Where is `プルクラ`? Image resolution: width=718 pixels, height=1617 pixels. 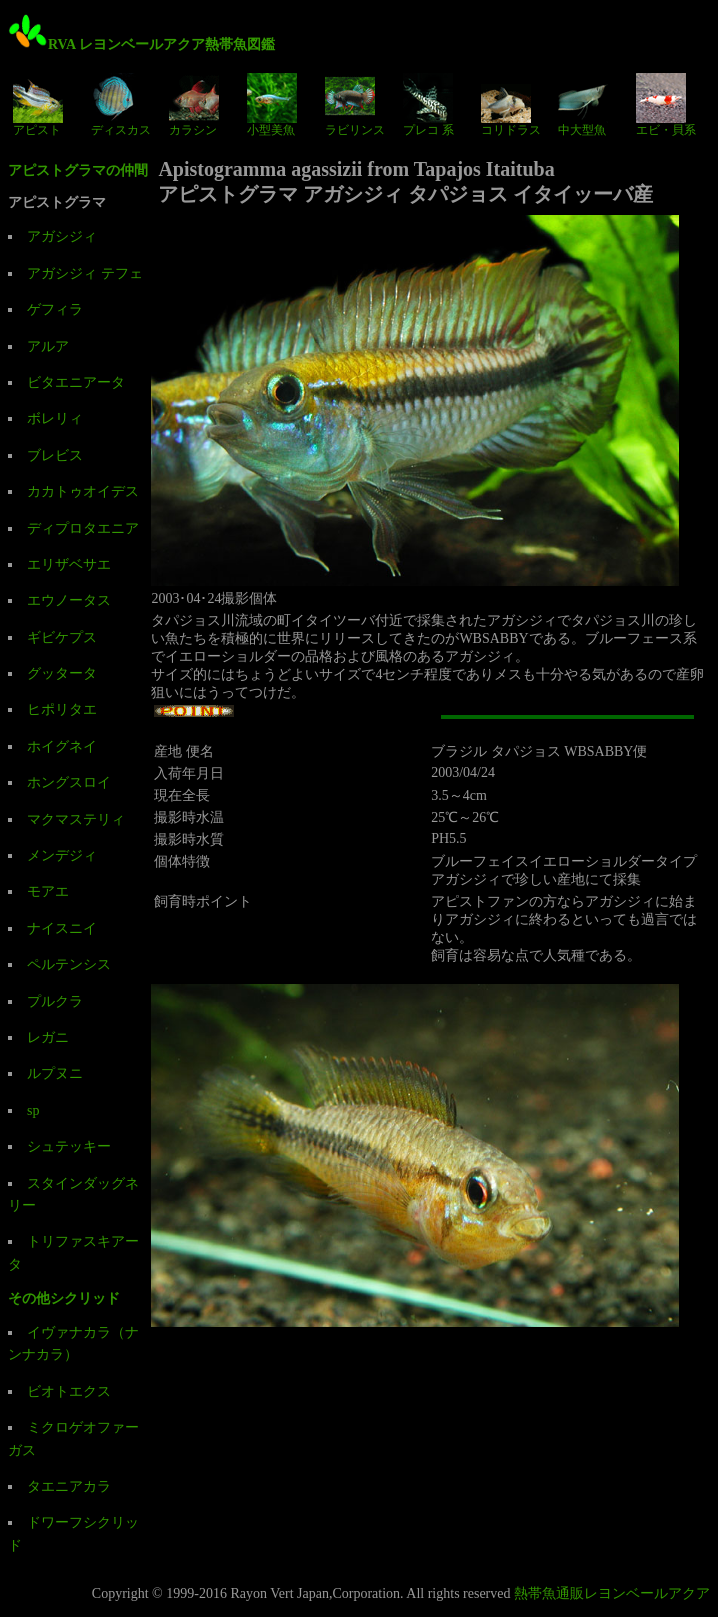
プルクラ is located at coordinates (55, 1001).